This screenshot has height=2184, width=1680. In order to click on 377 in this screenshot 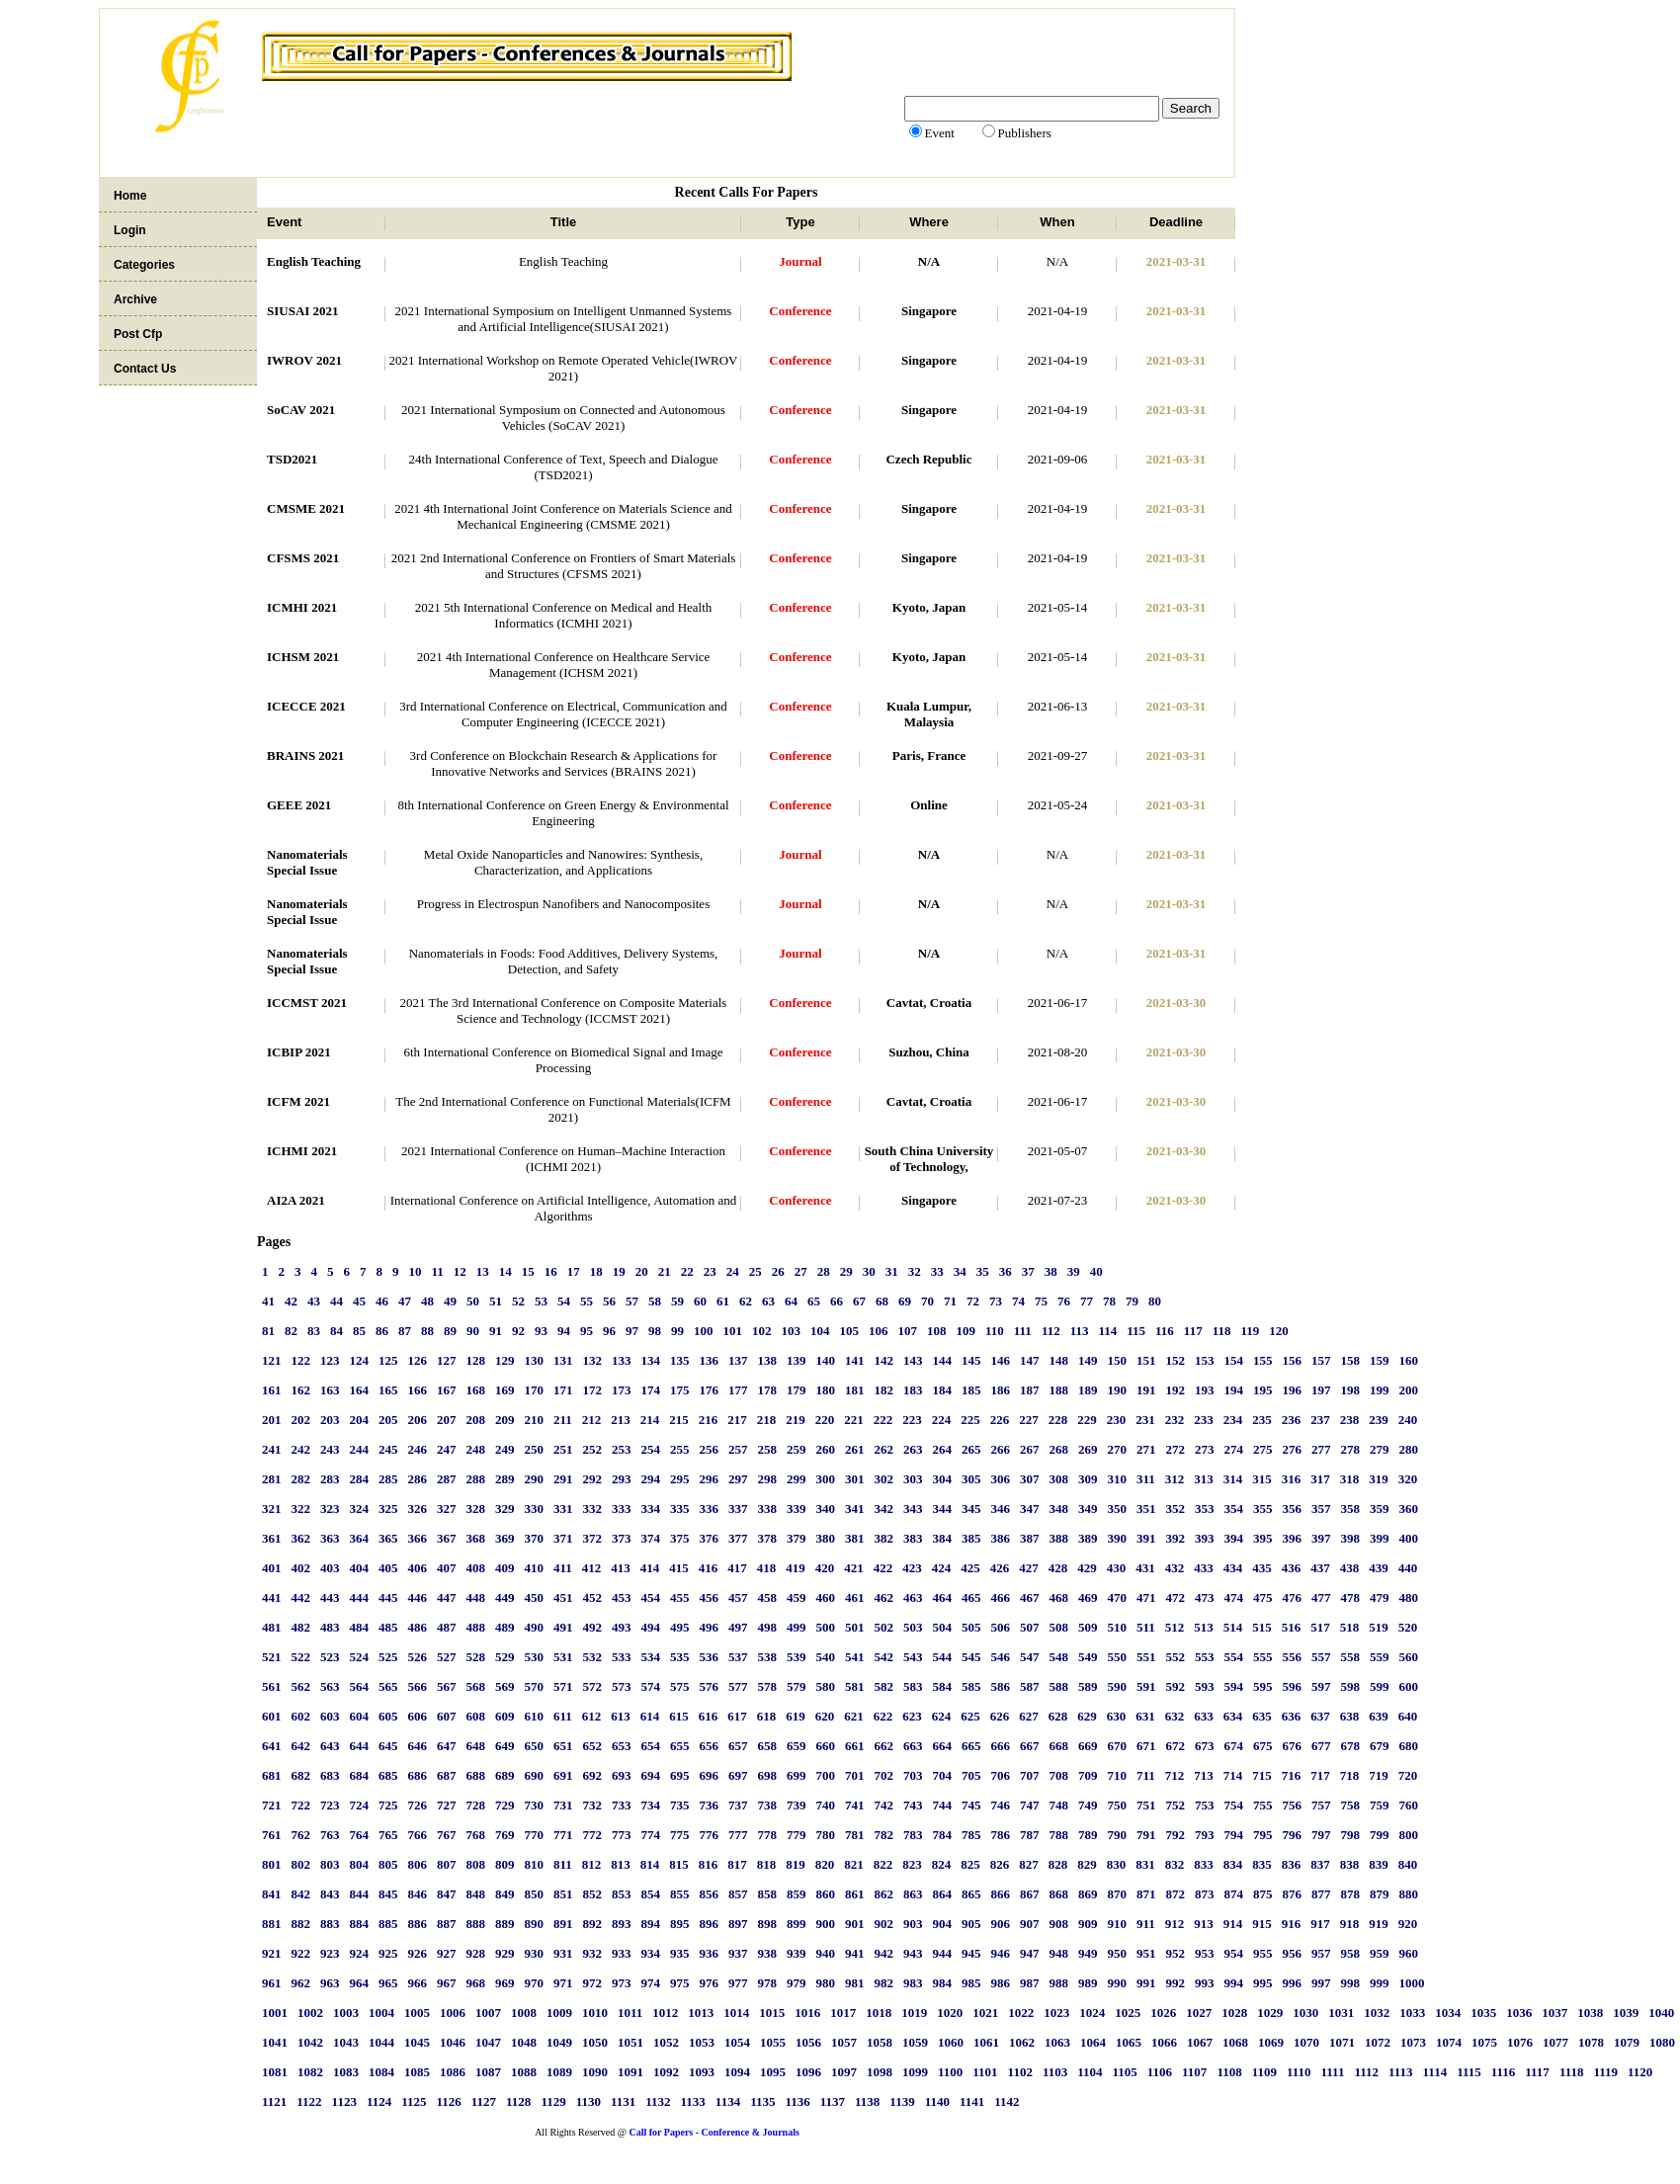, I will do `click(738, 1538)`.